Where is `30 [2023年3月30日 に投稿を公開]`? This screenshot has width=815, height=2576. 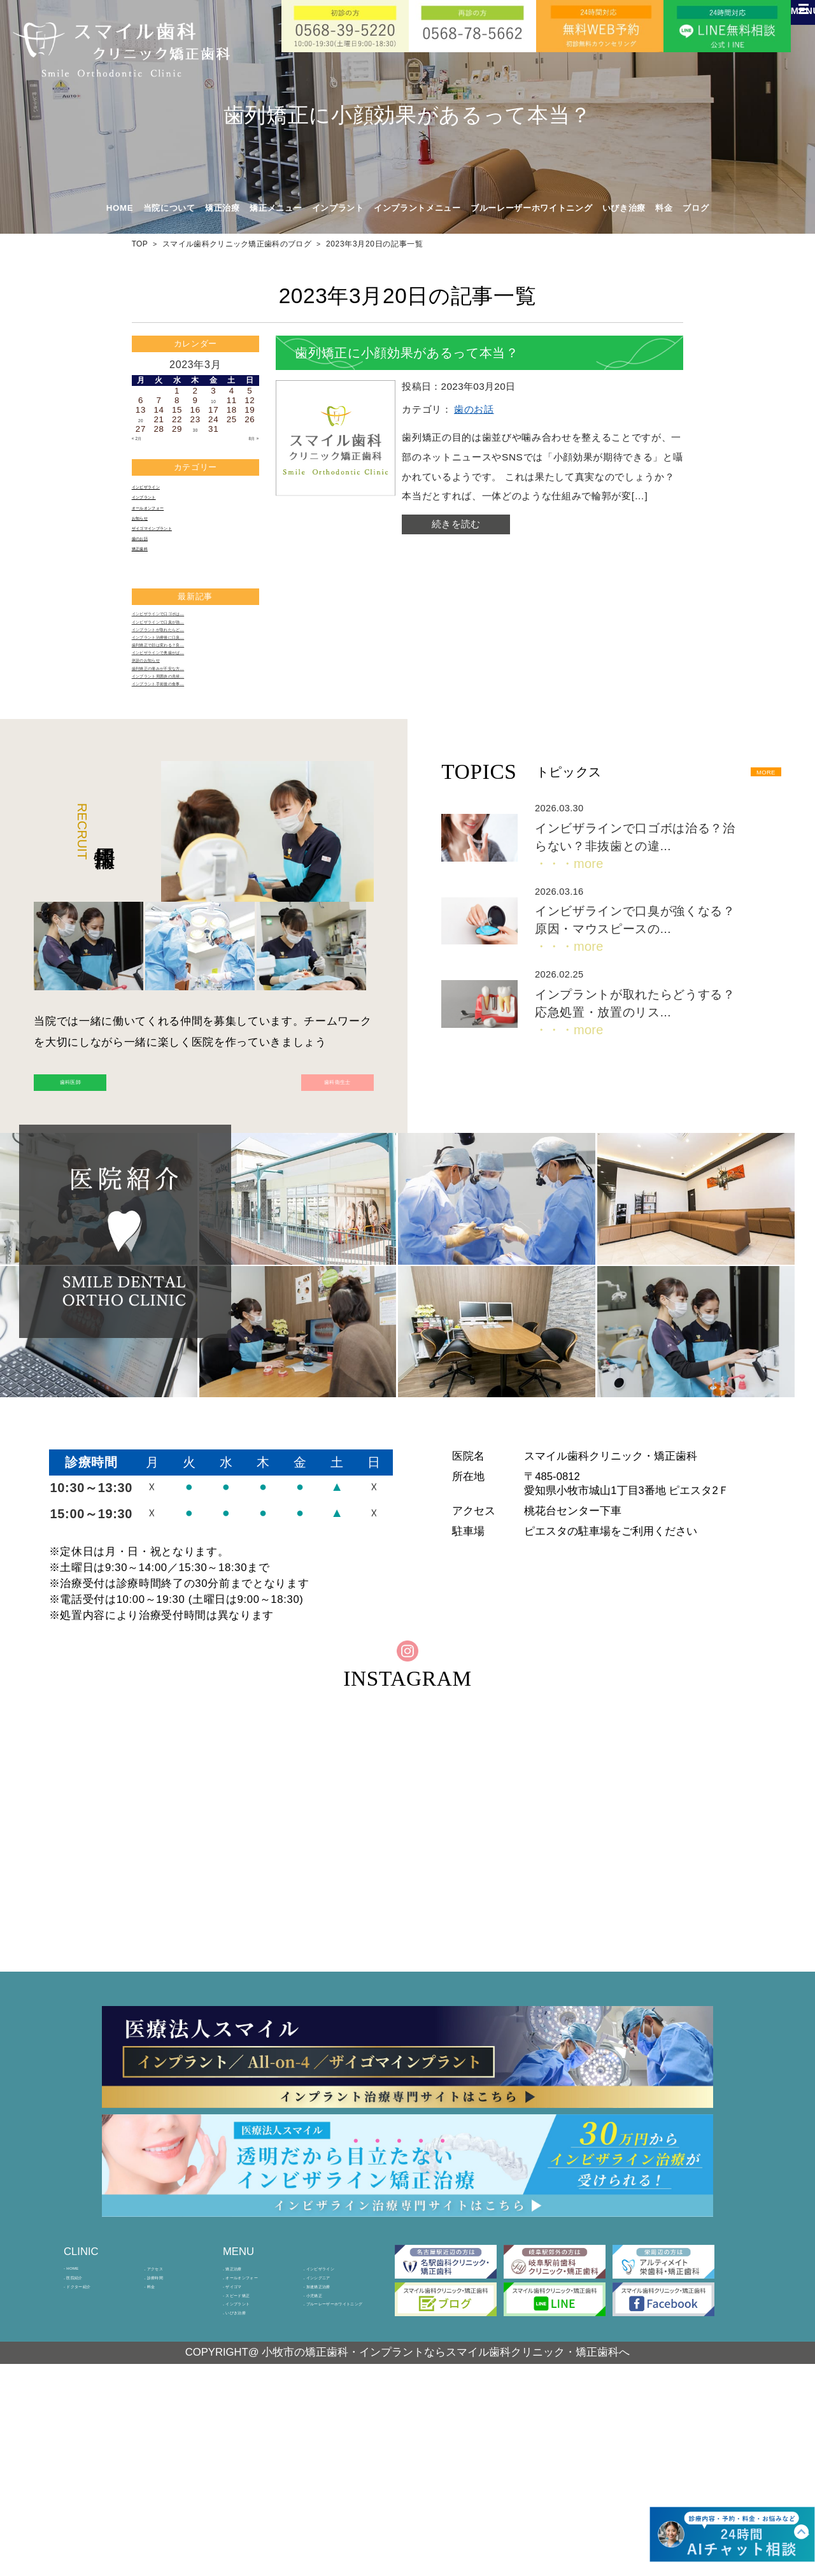
30 [2023年3月30日 に投稿を公開] is located at coordinates (195, 429).